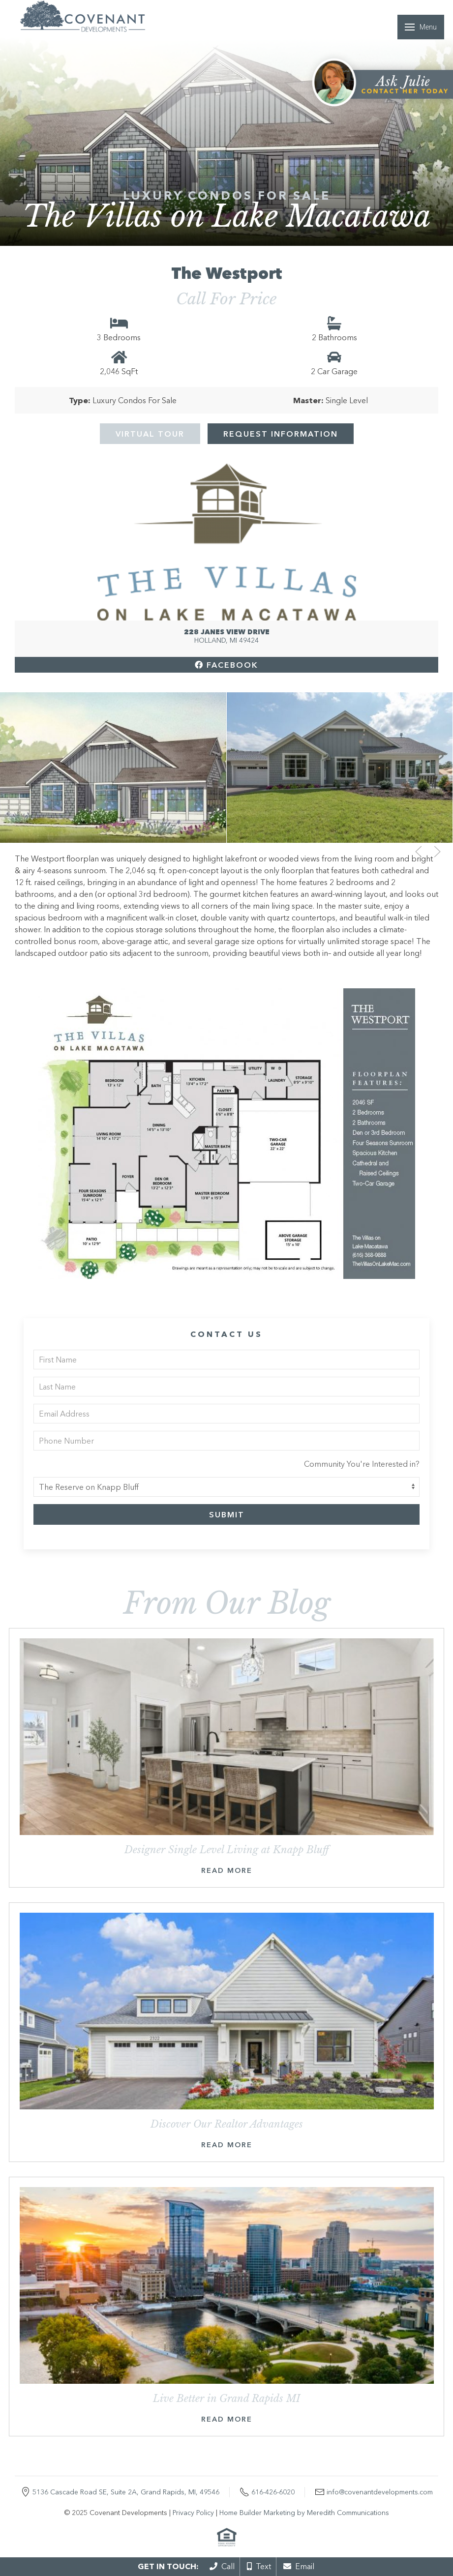 This screenshot has width=453, height=2576. Describe the element at coordinates (226, 665) in the screenshot. I see `Facebook` at that location.